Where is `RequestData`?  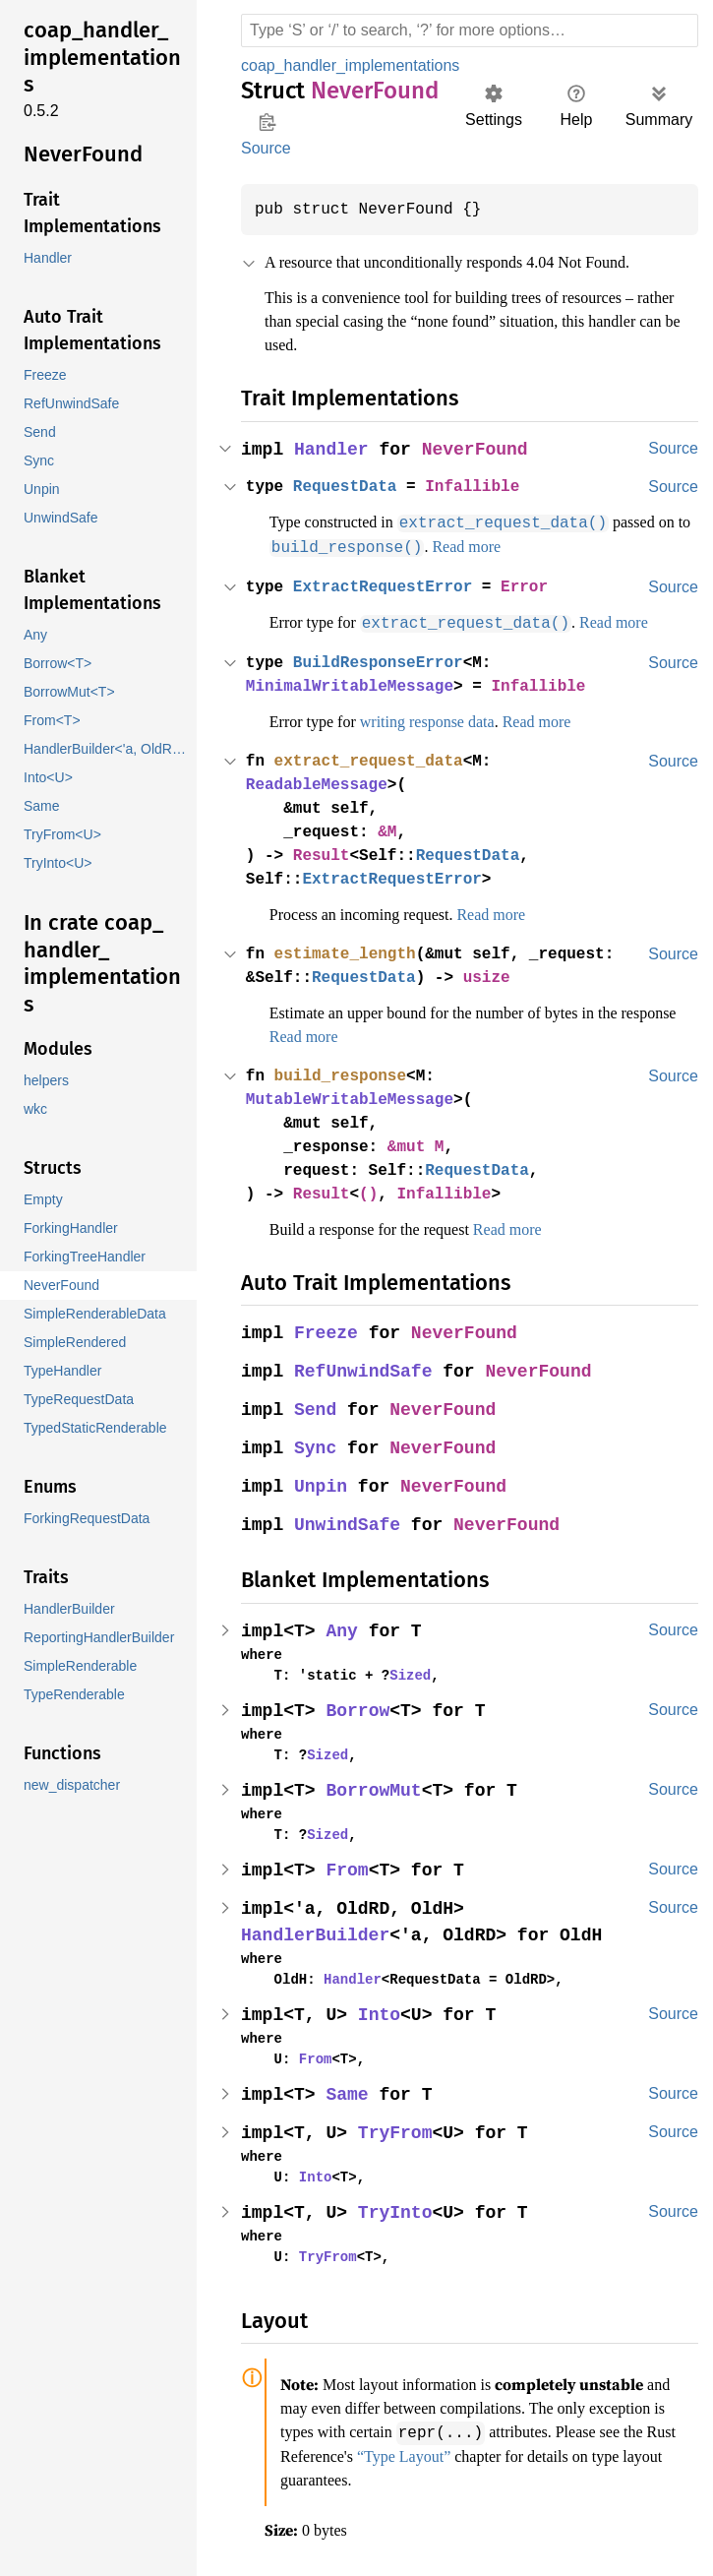
RequestData is located at coordinates (349, 487).